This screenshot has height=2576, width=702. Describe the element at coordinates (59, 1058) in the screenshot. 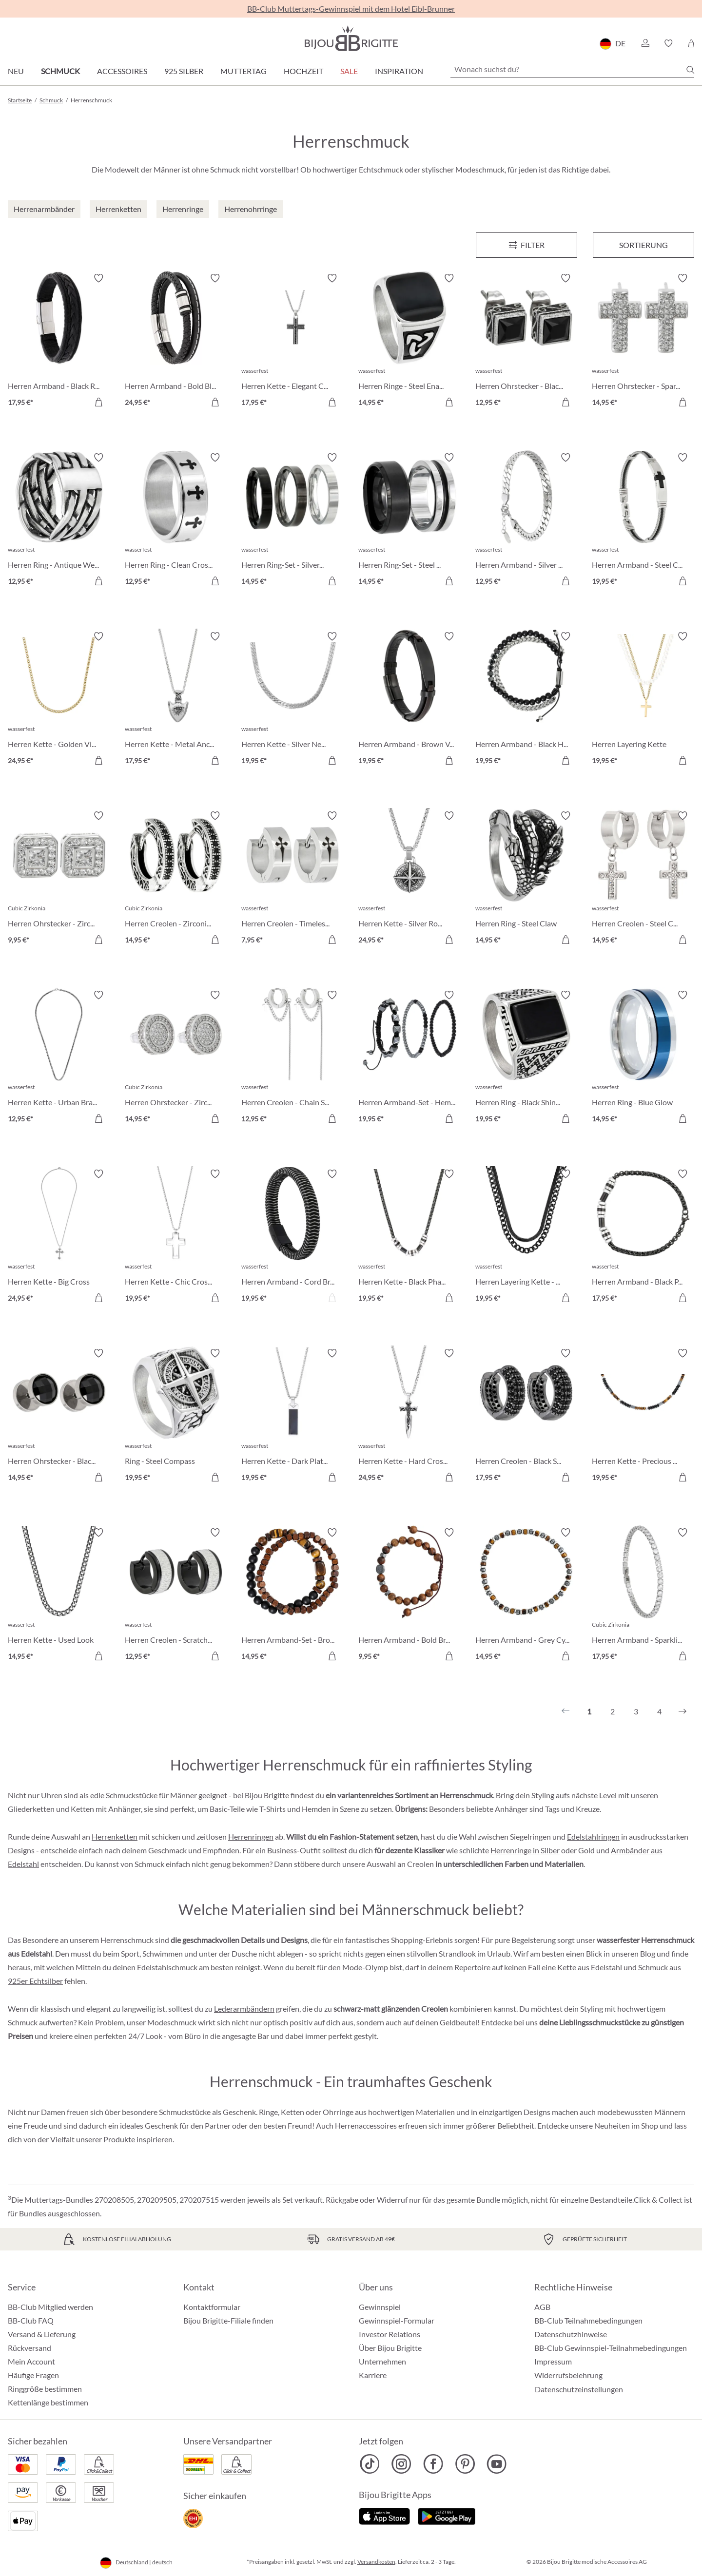

I see `[Herren Kette - Urban Braided 12,95 €]` at that location.